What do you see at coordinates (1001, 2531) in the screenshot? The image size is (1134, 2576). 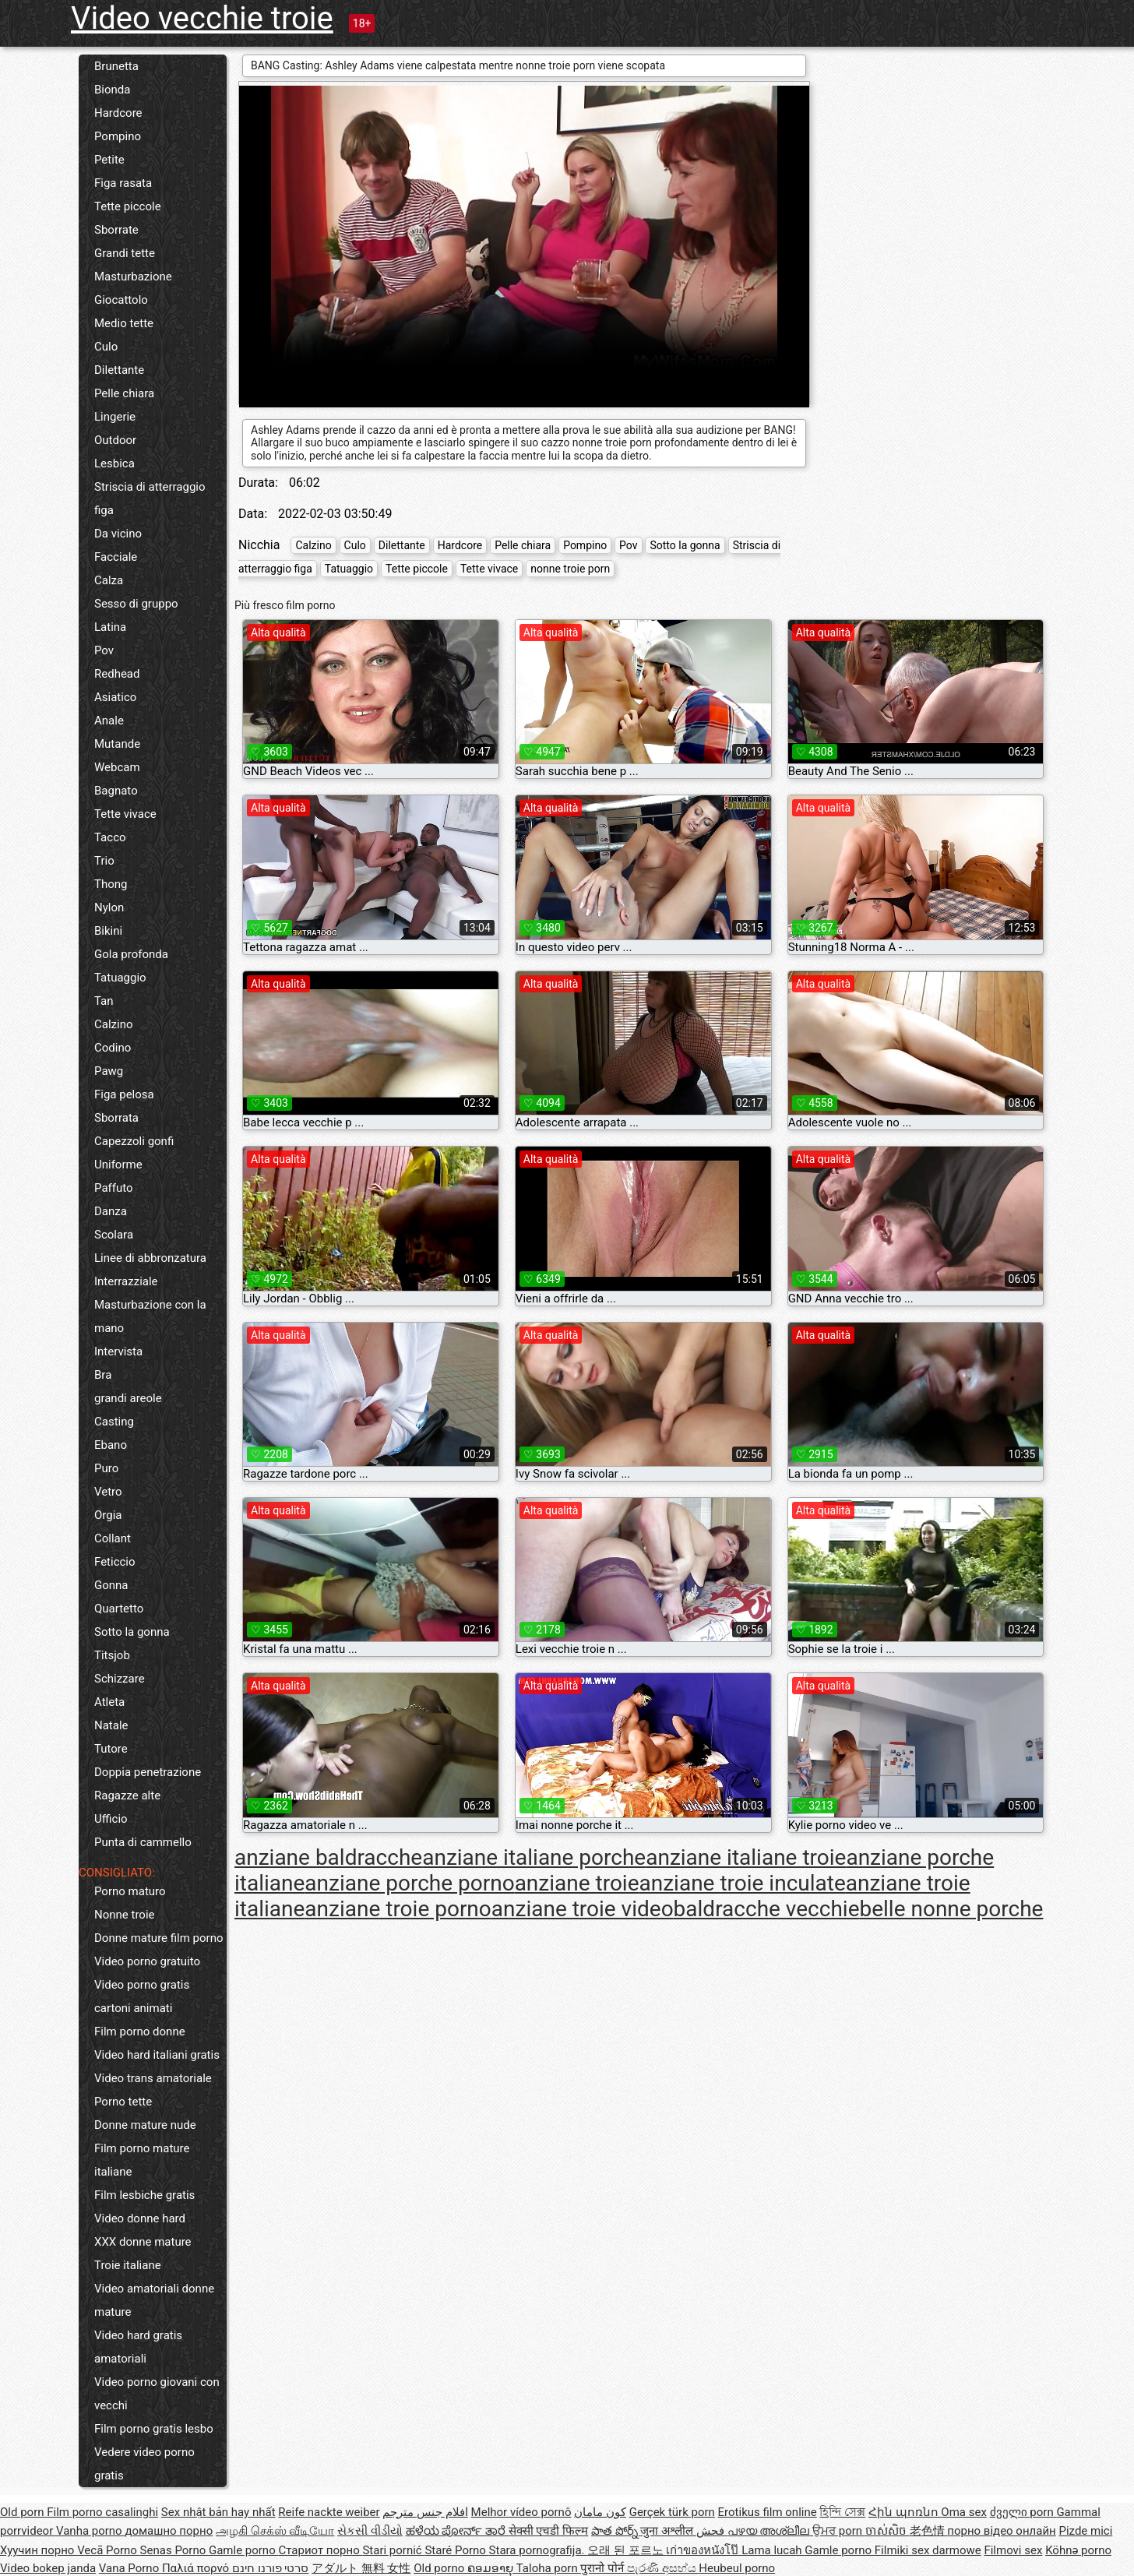 I see `порно відео онлайн` at bounding box center [1001, 2531].